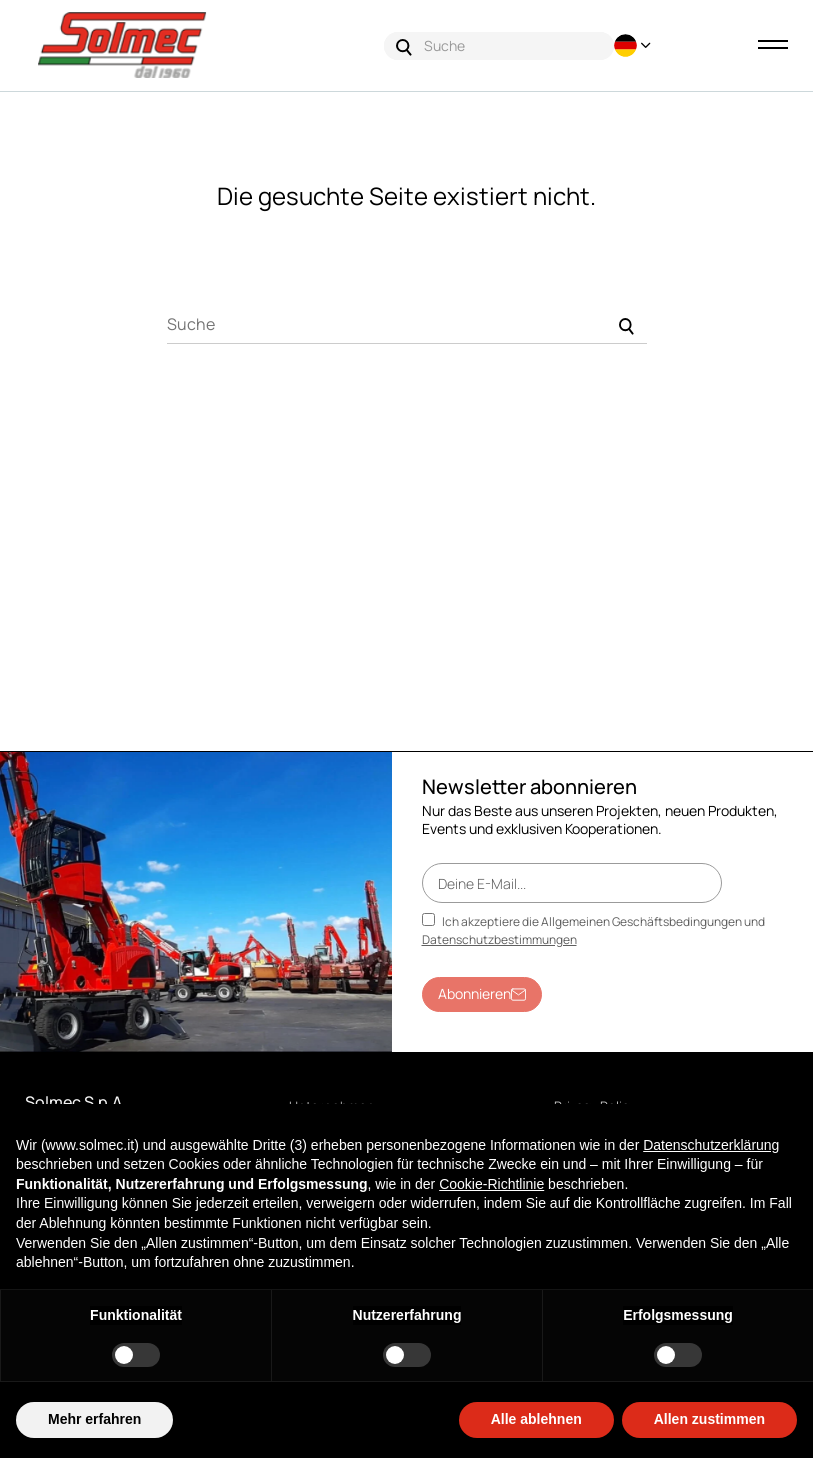  What do you see at coordinates (94, 1419) in the screenshot?
I see `Mehr erfahren [button]` at bounding box center [94, 1419].